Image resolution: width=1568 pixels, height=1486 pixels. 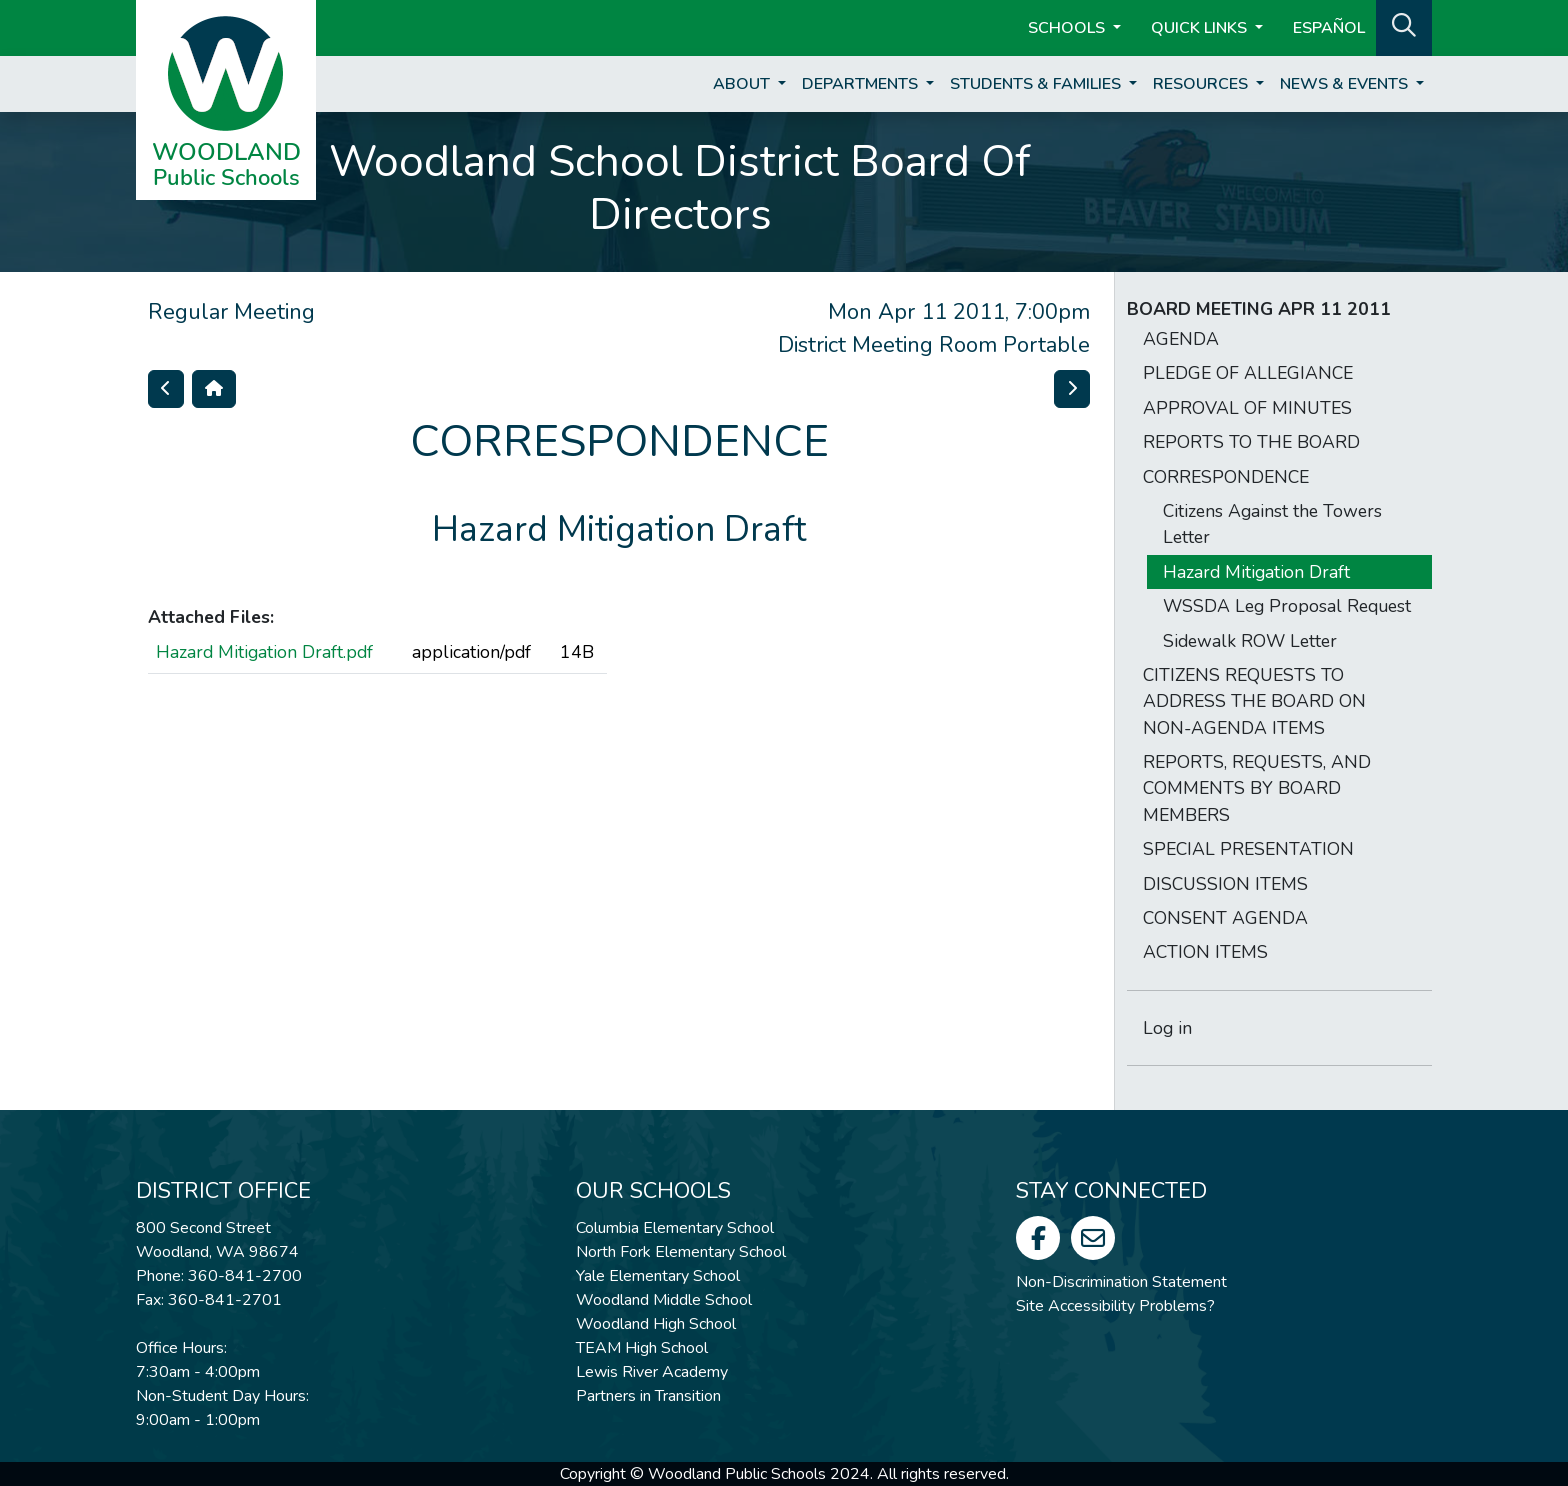 I want to click on CONSENT AGENDA, so click(x=1225, y=918).